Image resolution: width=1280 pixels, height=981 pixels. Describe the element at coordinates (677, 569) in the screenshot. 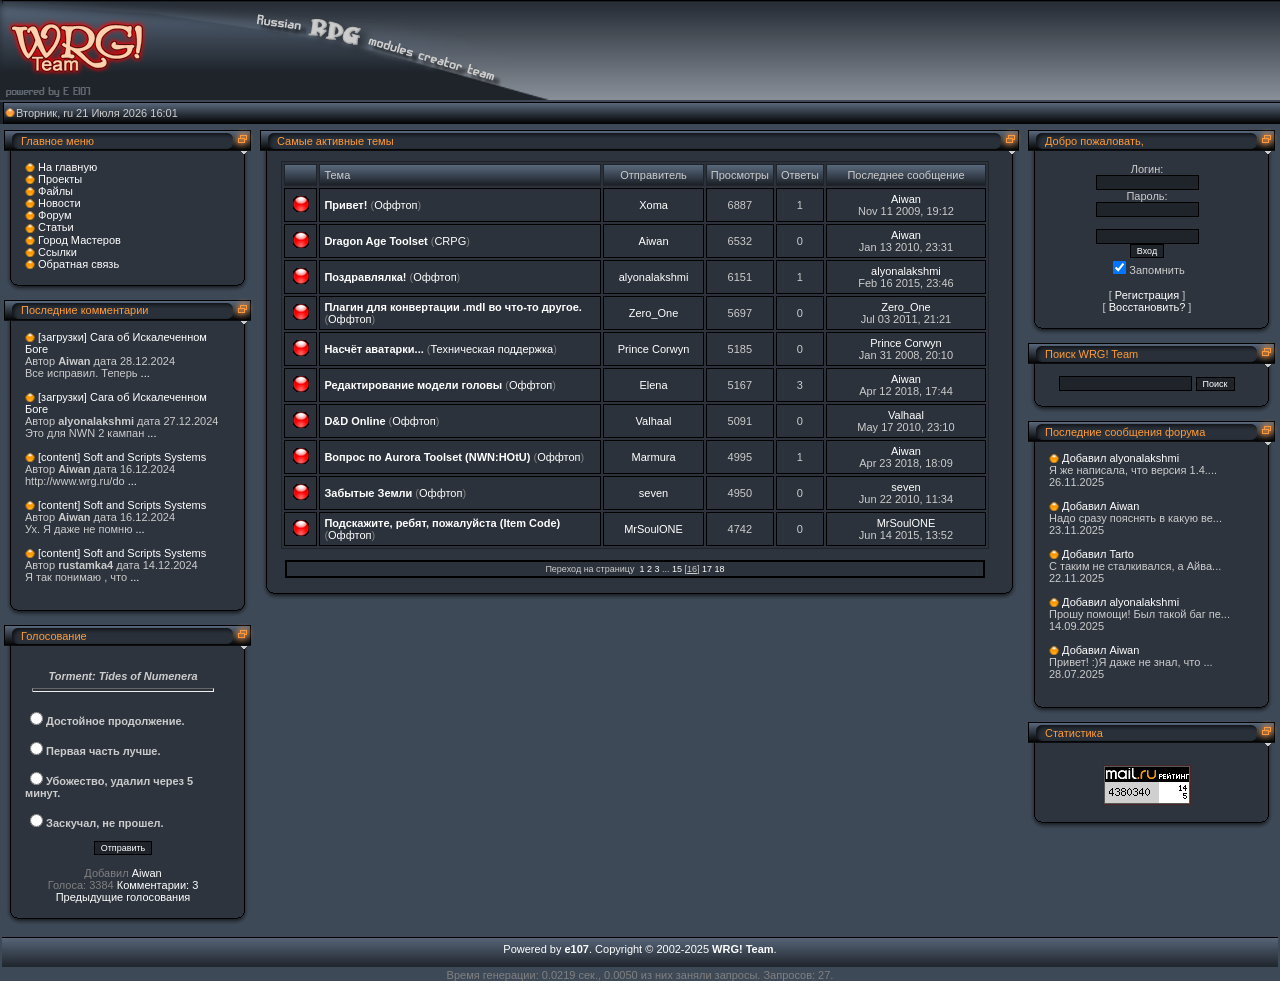

I see `15` at that location.